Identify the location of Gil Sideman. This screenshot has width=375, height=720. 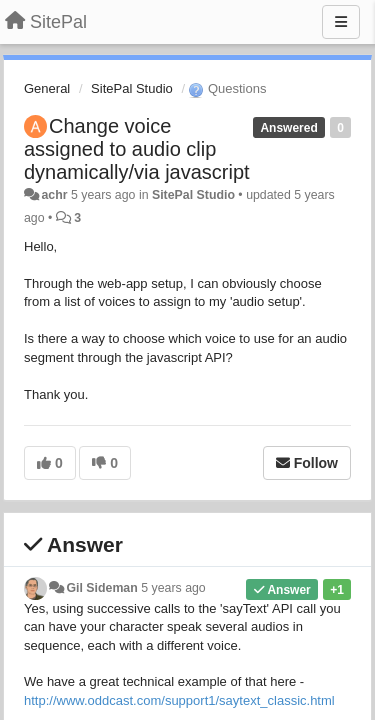
(101, 588).